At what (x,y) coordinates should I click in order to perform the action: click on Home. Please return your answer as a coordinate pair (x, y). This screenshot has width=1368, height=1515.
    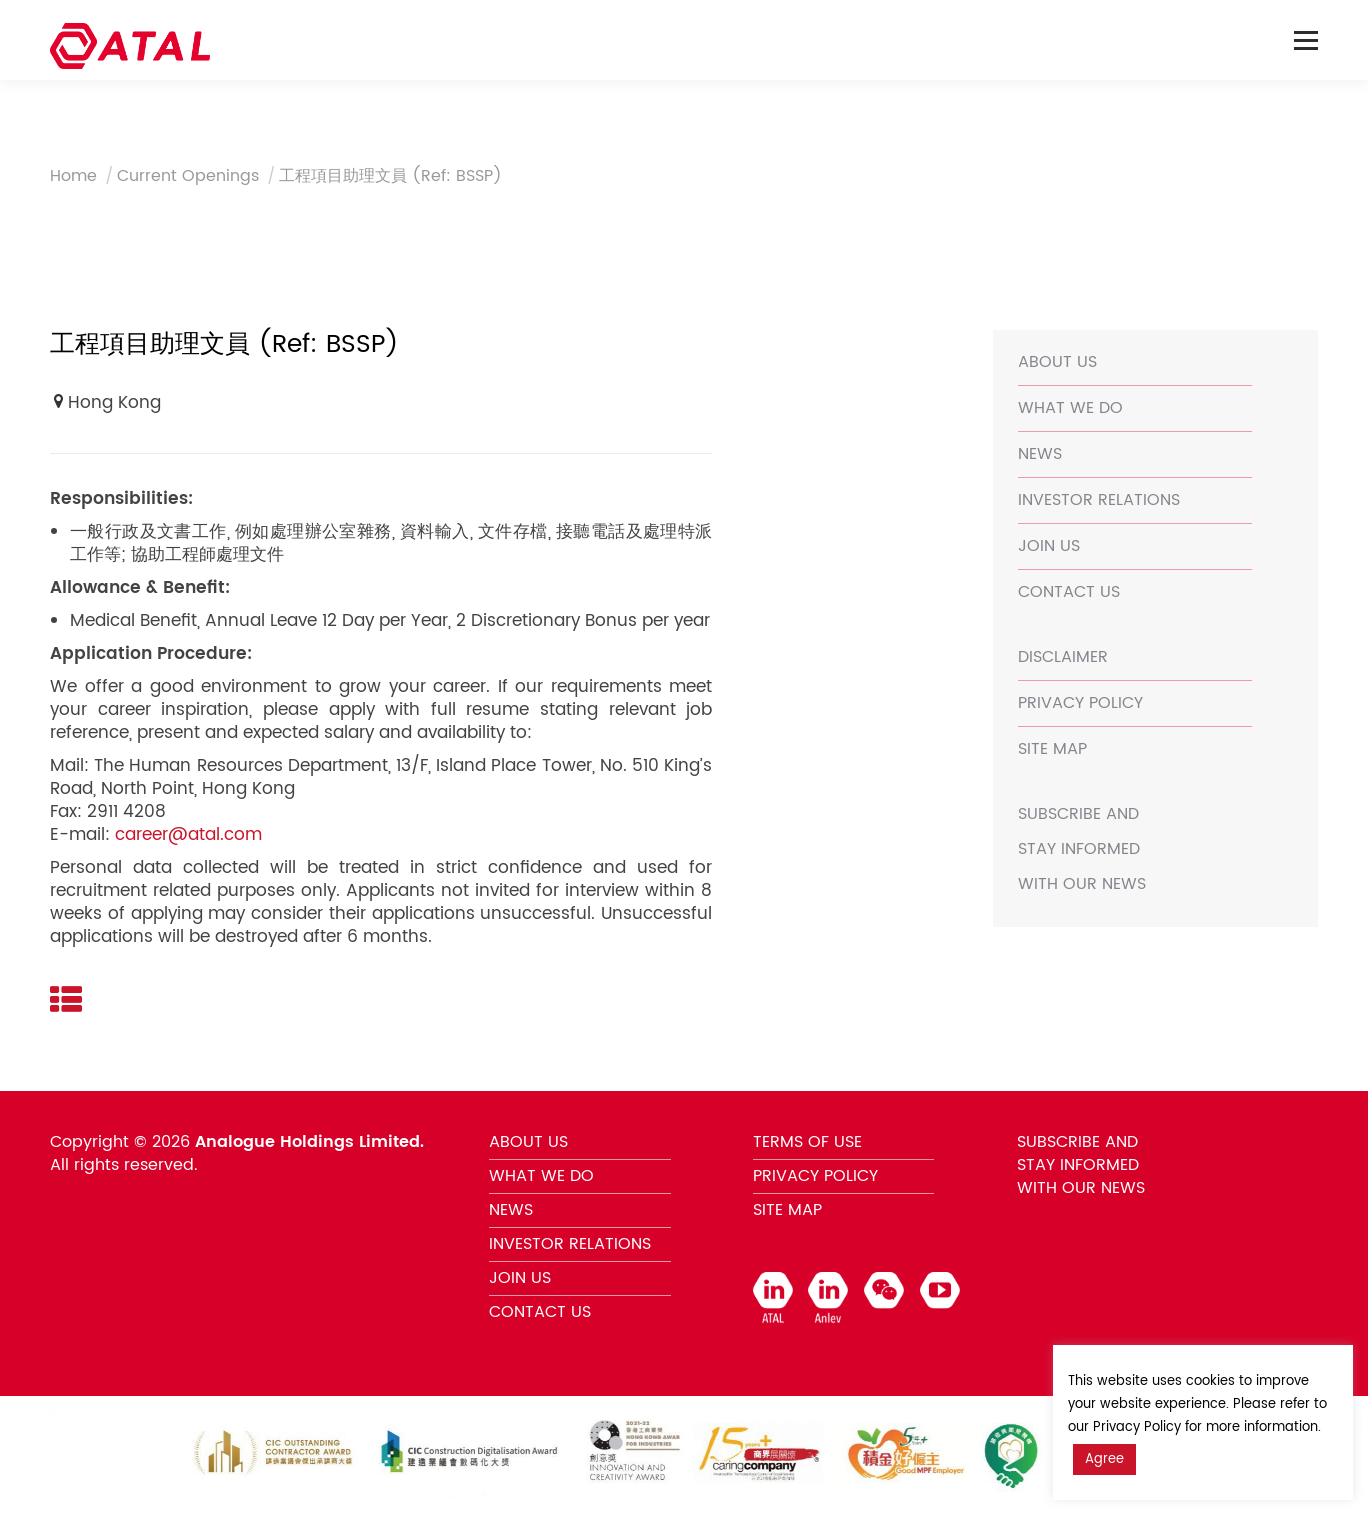
    Looking at the image, I should click on (73, 176).